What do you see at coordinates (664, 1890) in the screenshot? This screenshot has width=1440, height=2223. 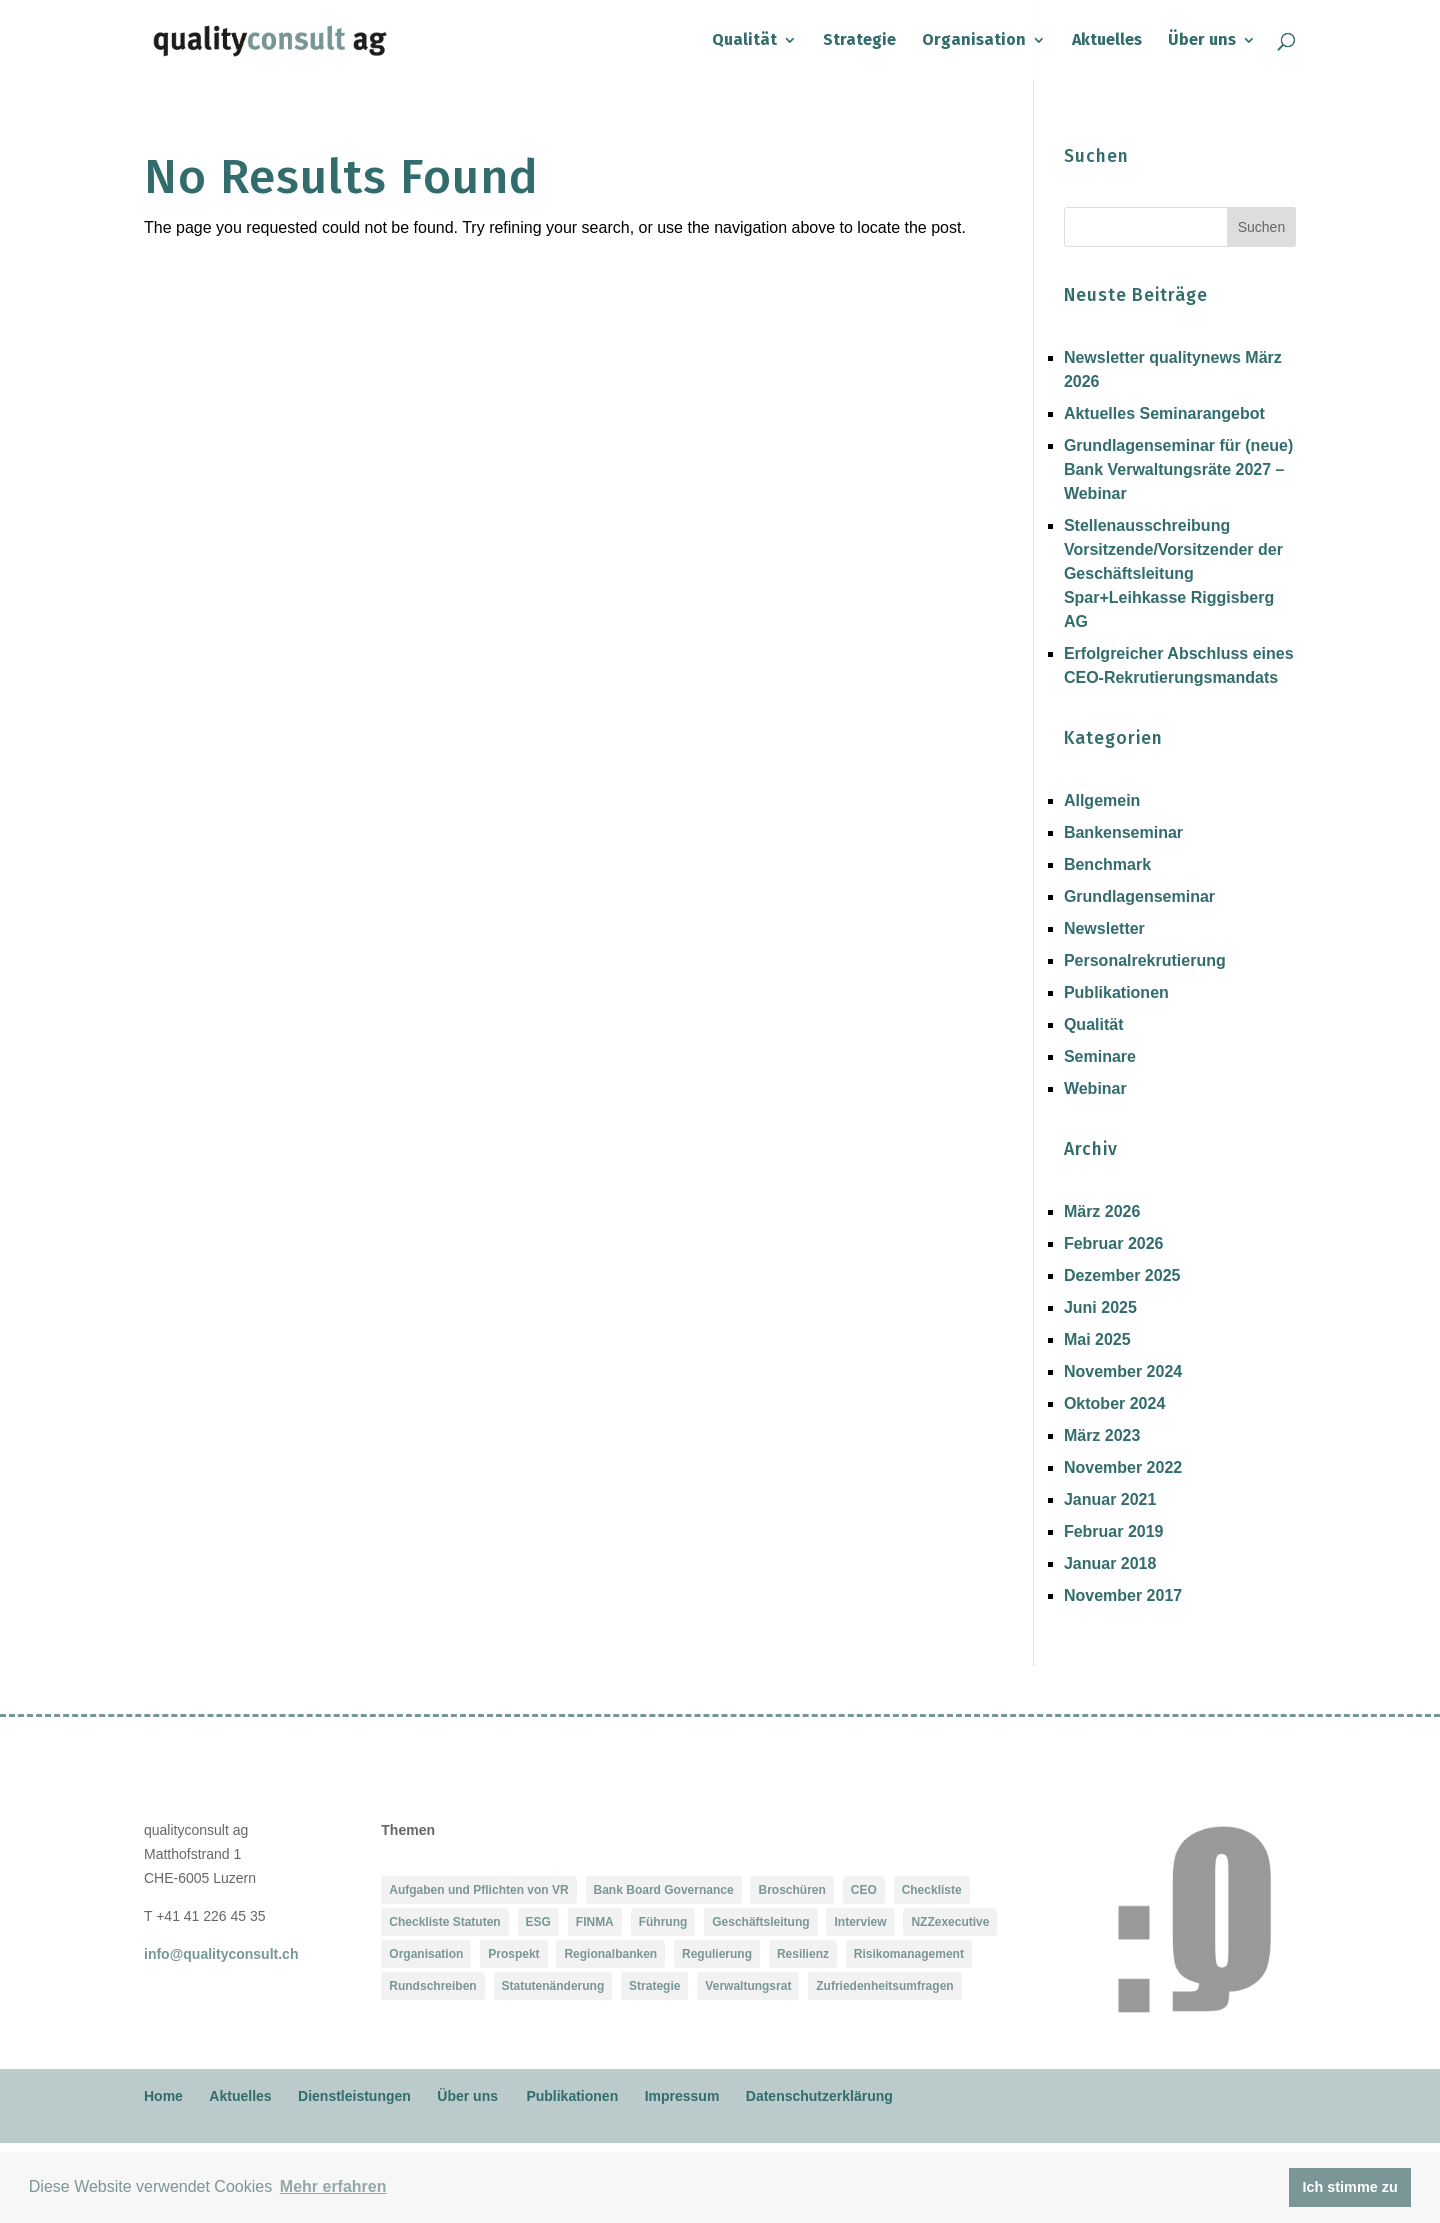 I see `Bank Board Governance [Bank Board Governance (1 Eintrag)]` at bounding box center [664, 1890].